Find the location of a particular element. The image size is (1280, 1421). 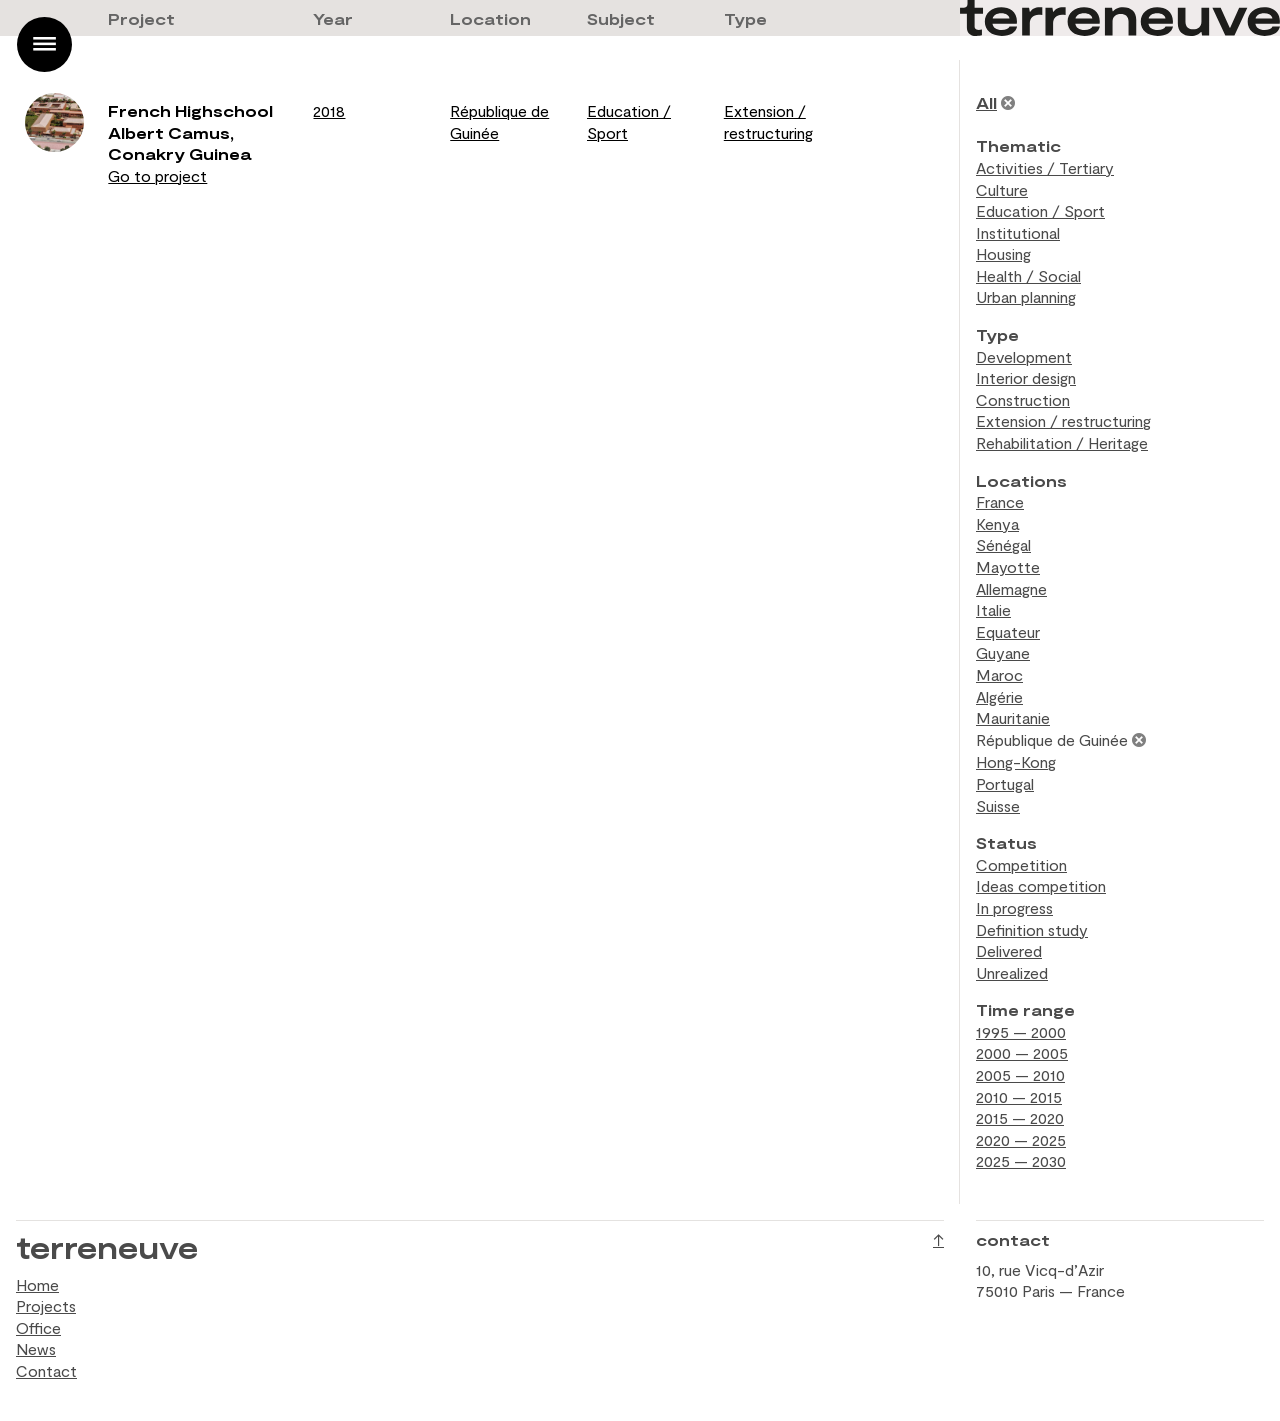

Sénégal is located at coordinates (1003, 544).